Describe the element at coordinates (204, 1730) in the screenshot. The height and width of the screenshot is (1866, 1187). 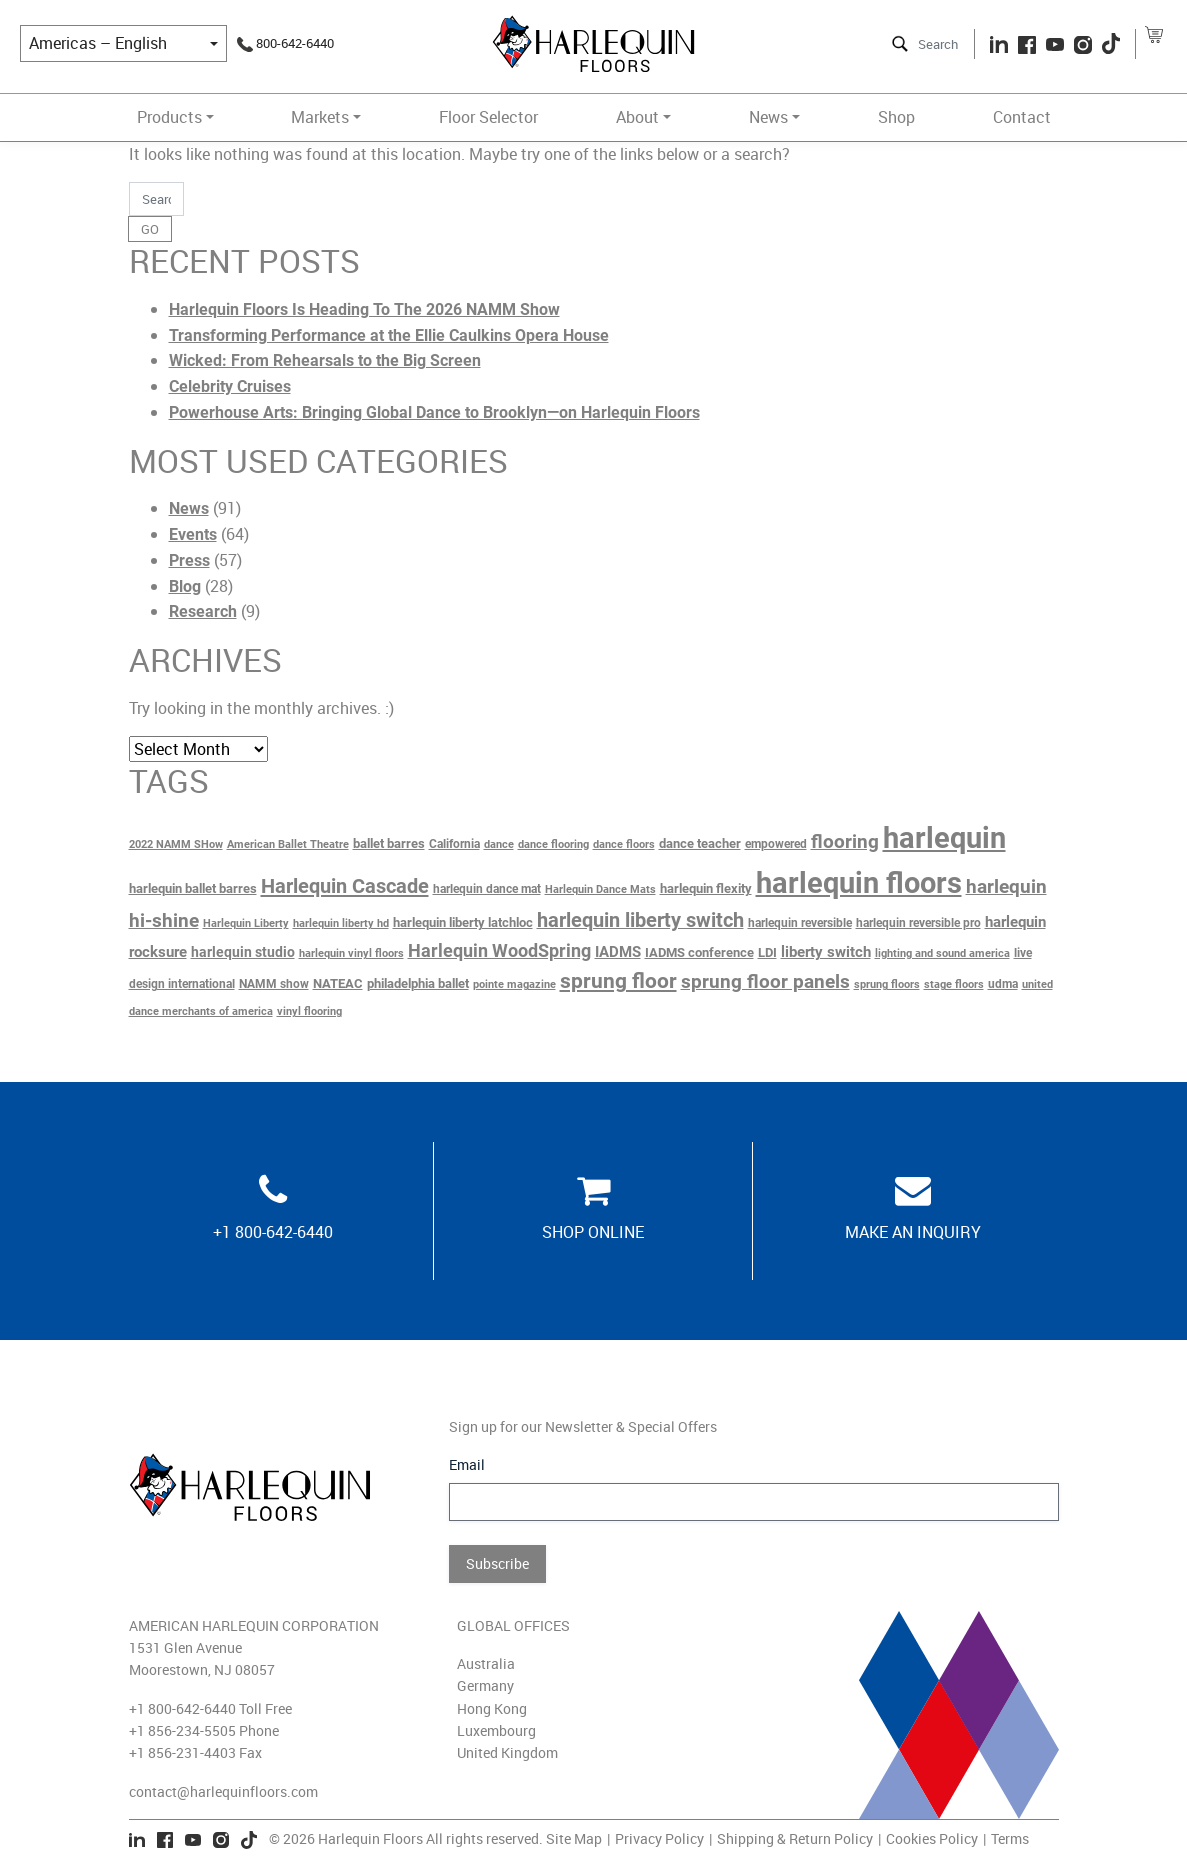
I see `+1 856-234-5505 Phone` at that location.